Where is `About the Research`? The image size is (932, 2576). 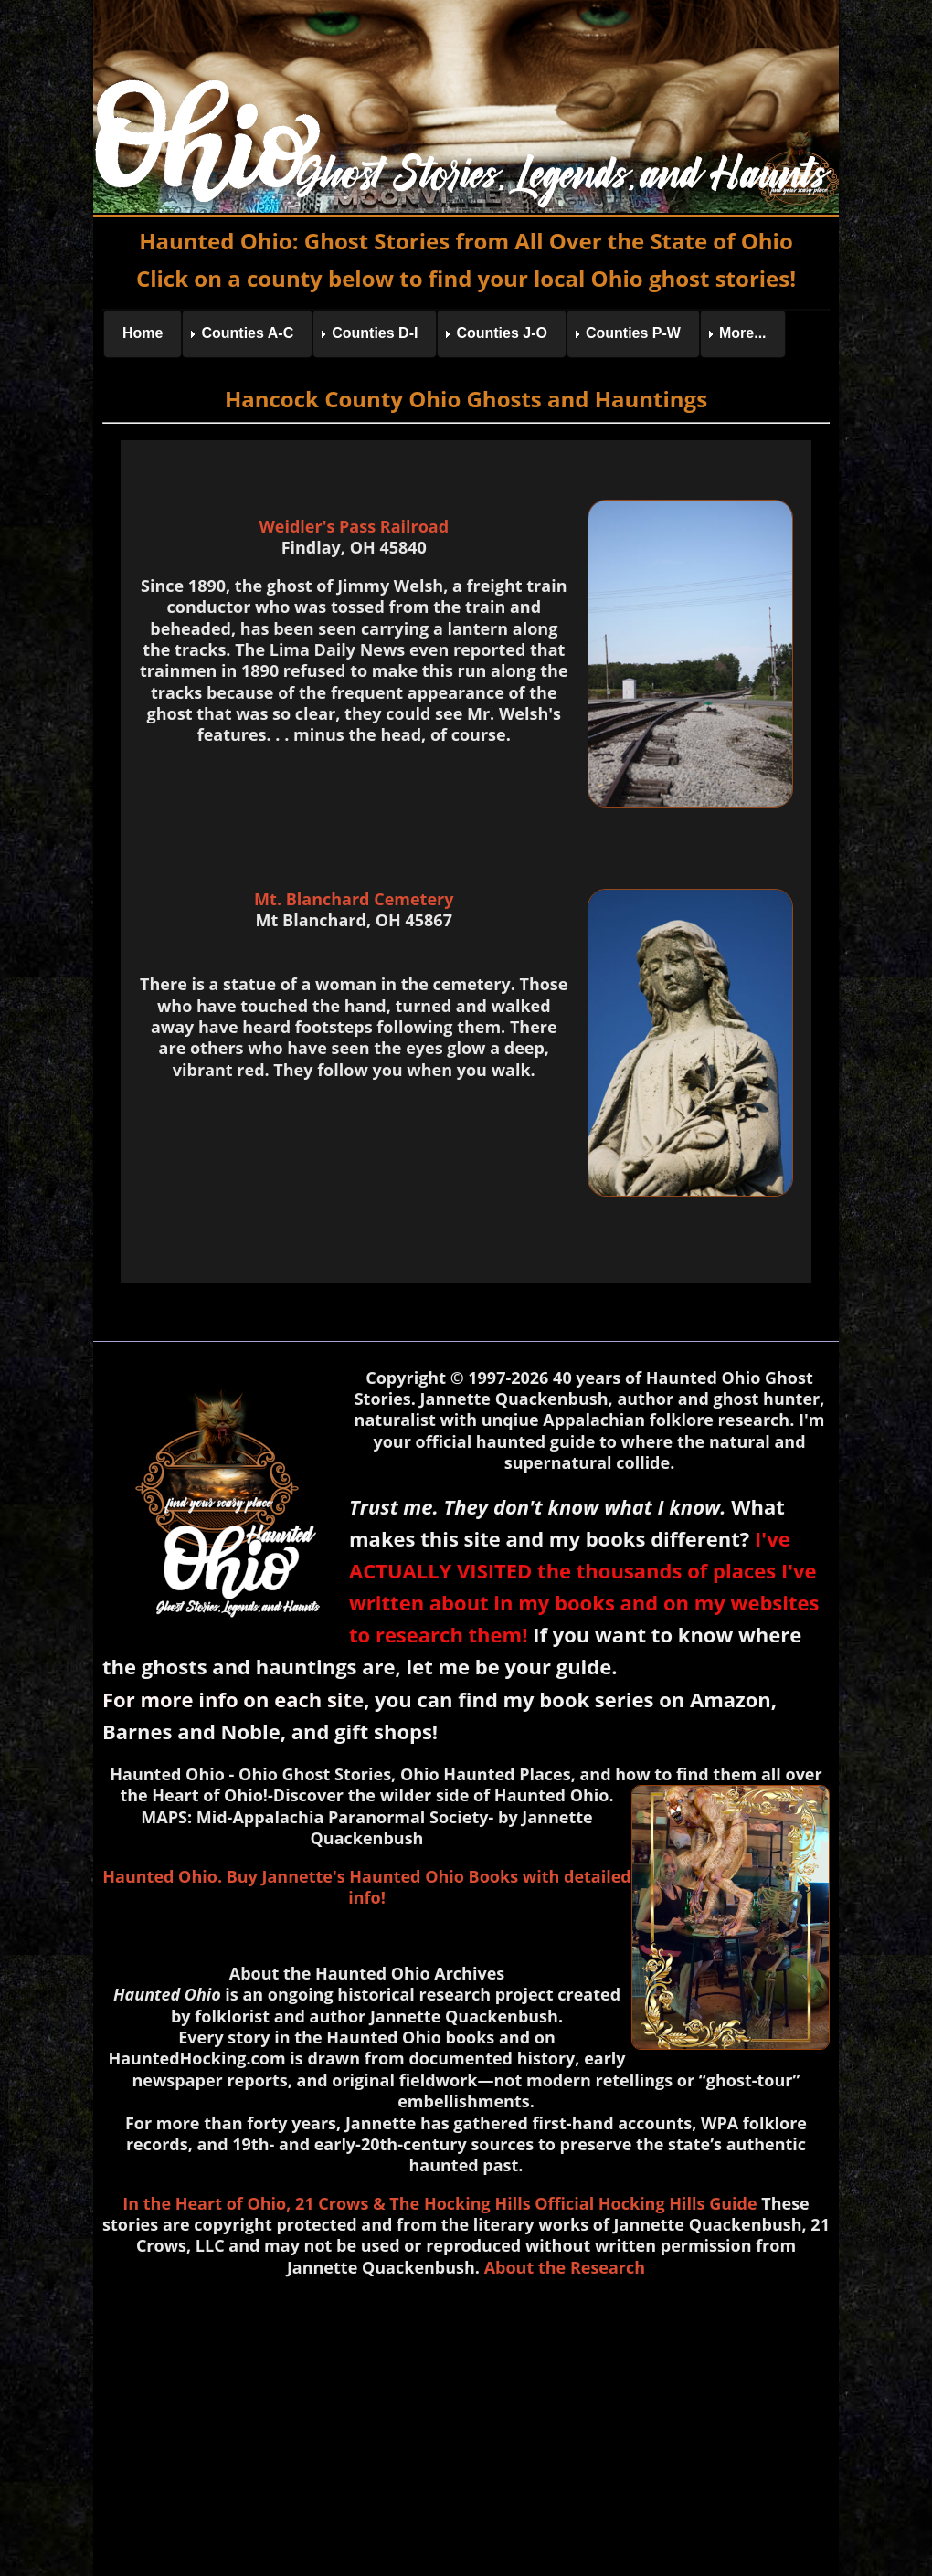 About the Research is located at coordinates (564, 2267).